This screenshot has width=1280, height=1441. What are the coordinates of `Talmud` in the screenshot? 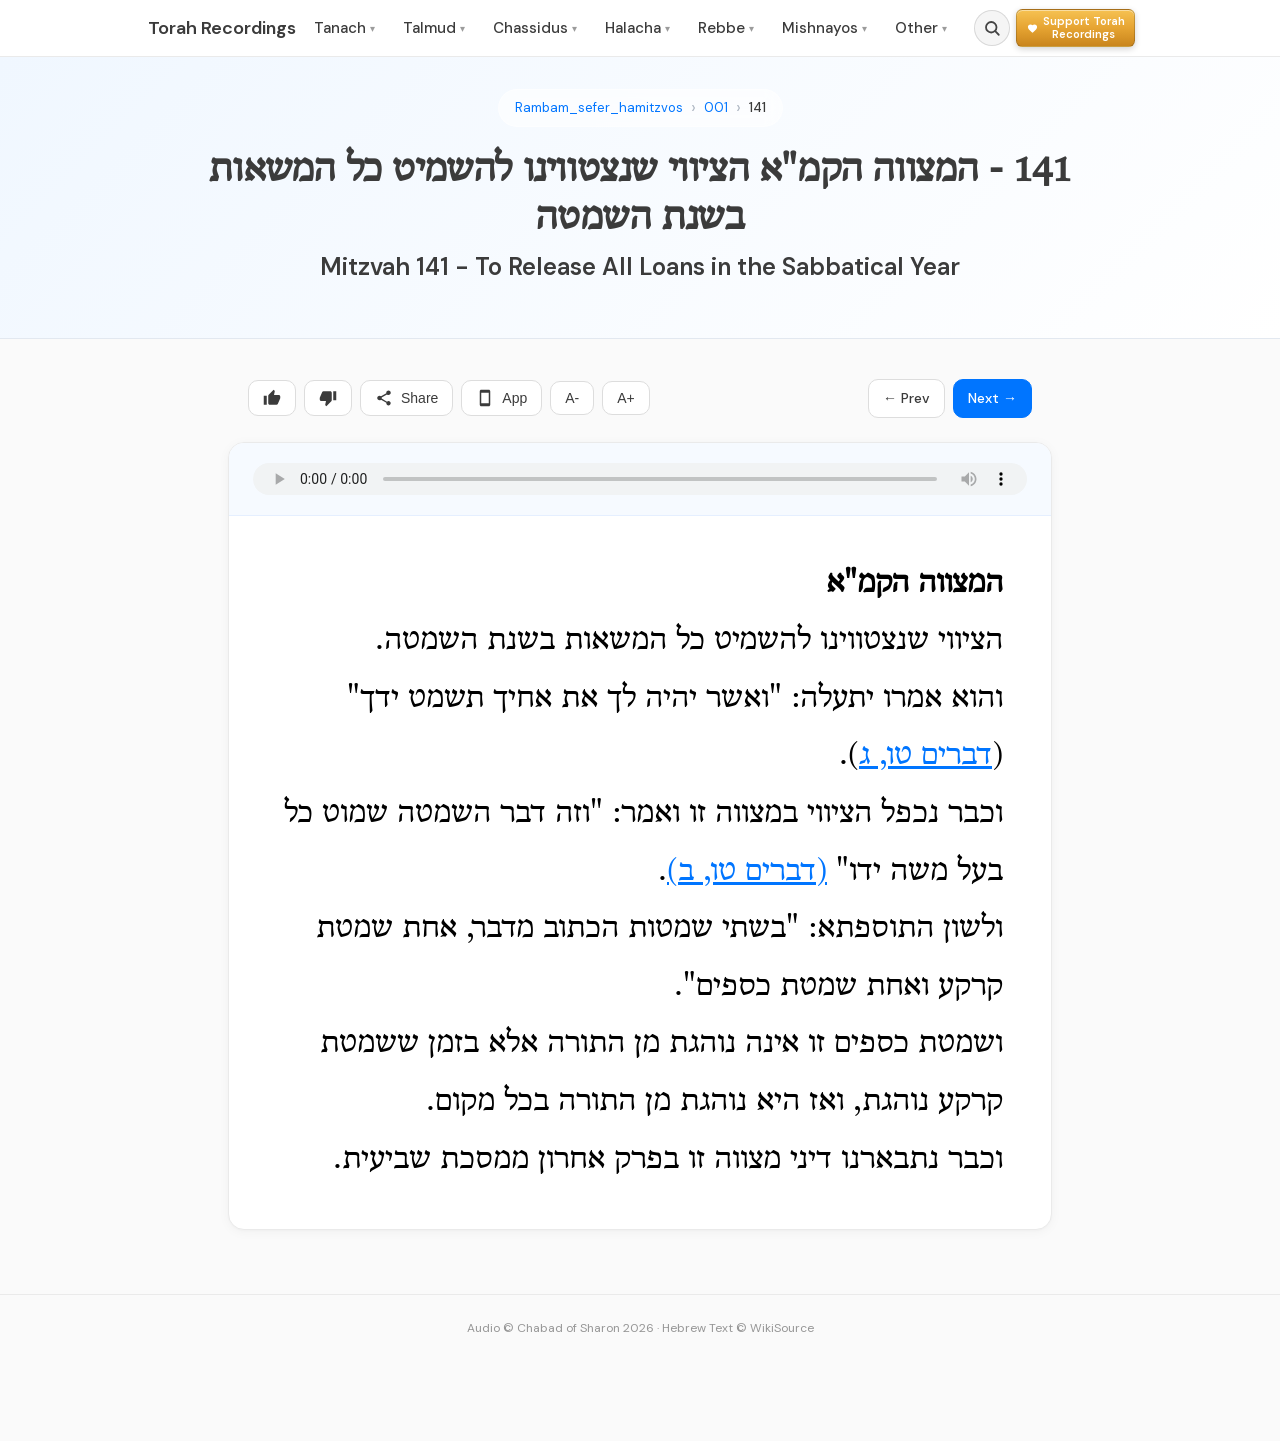 It's located at (434, 28).